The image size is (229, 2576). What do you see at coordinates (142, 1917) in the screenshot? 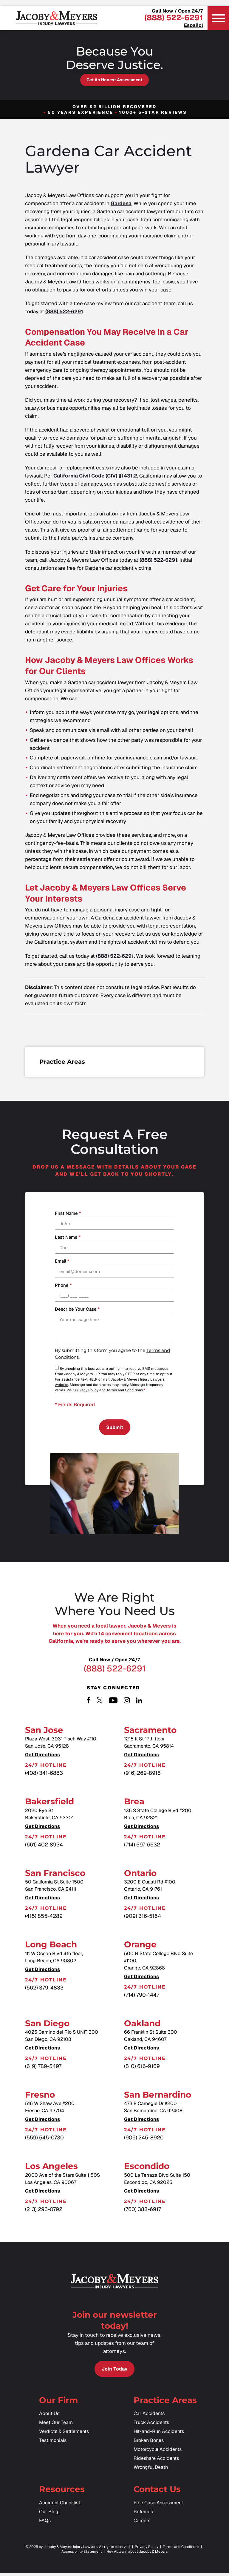
I see `(909) 316-5154` at bounding box center [142, 1917].